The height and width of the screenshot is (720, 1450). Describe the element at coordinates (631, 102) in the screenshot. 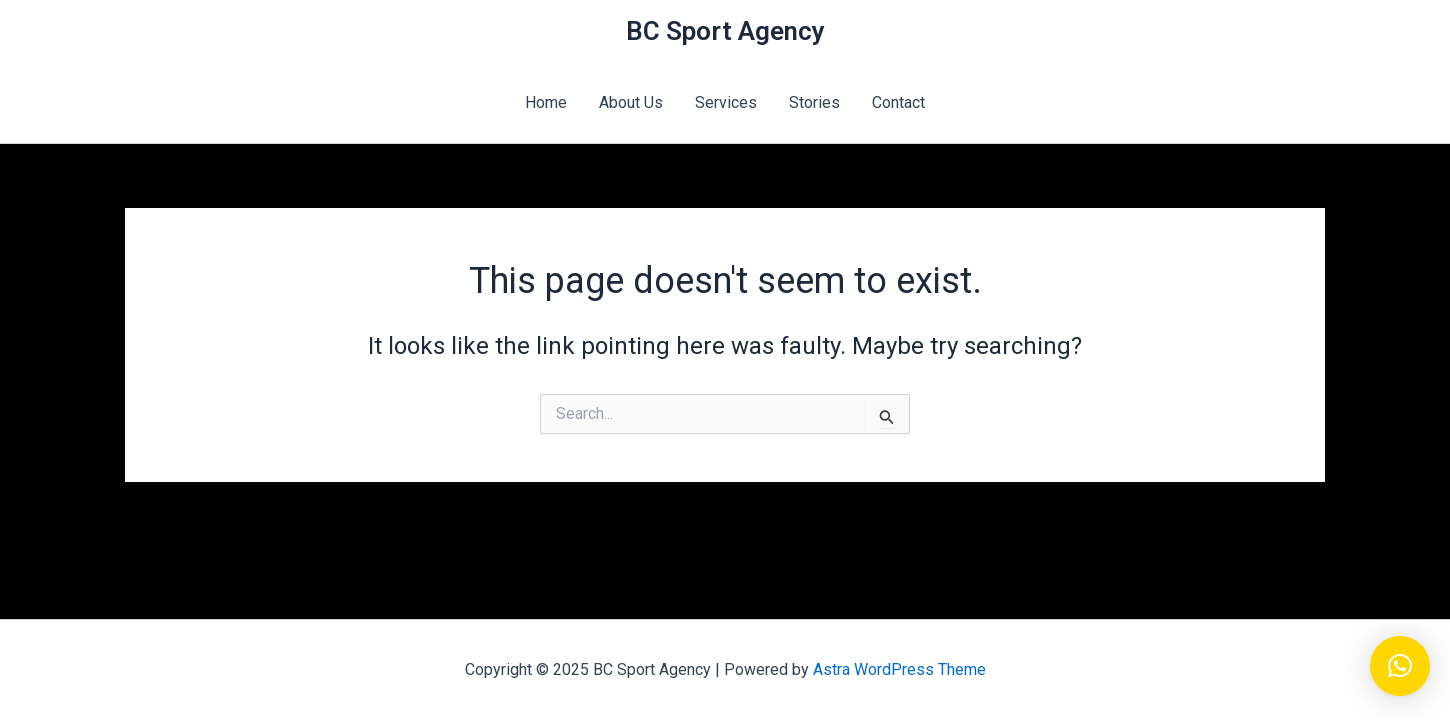

I see `About Us` at that location.